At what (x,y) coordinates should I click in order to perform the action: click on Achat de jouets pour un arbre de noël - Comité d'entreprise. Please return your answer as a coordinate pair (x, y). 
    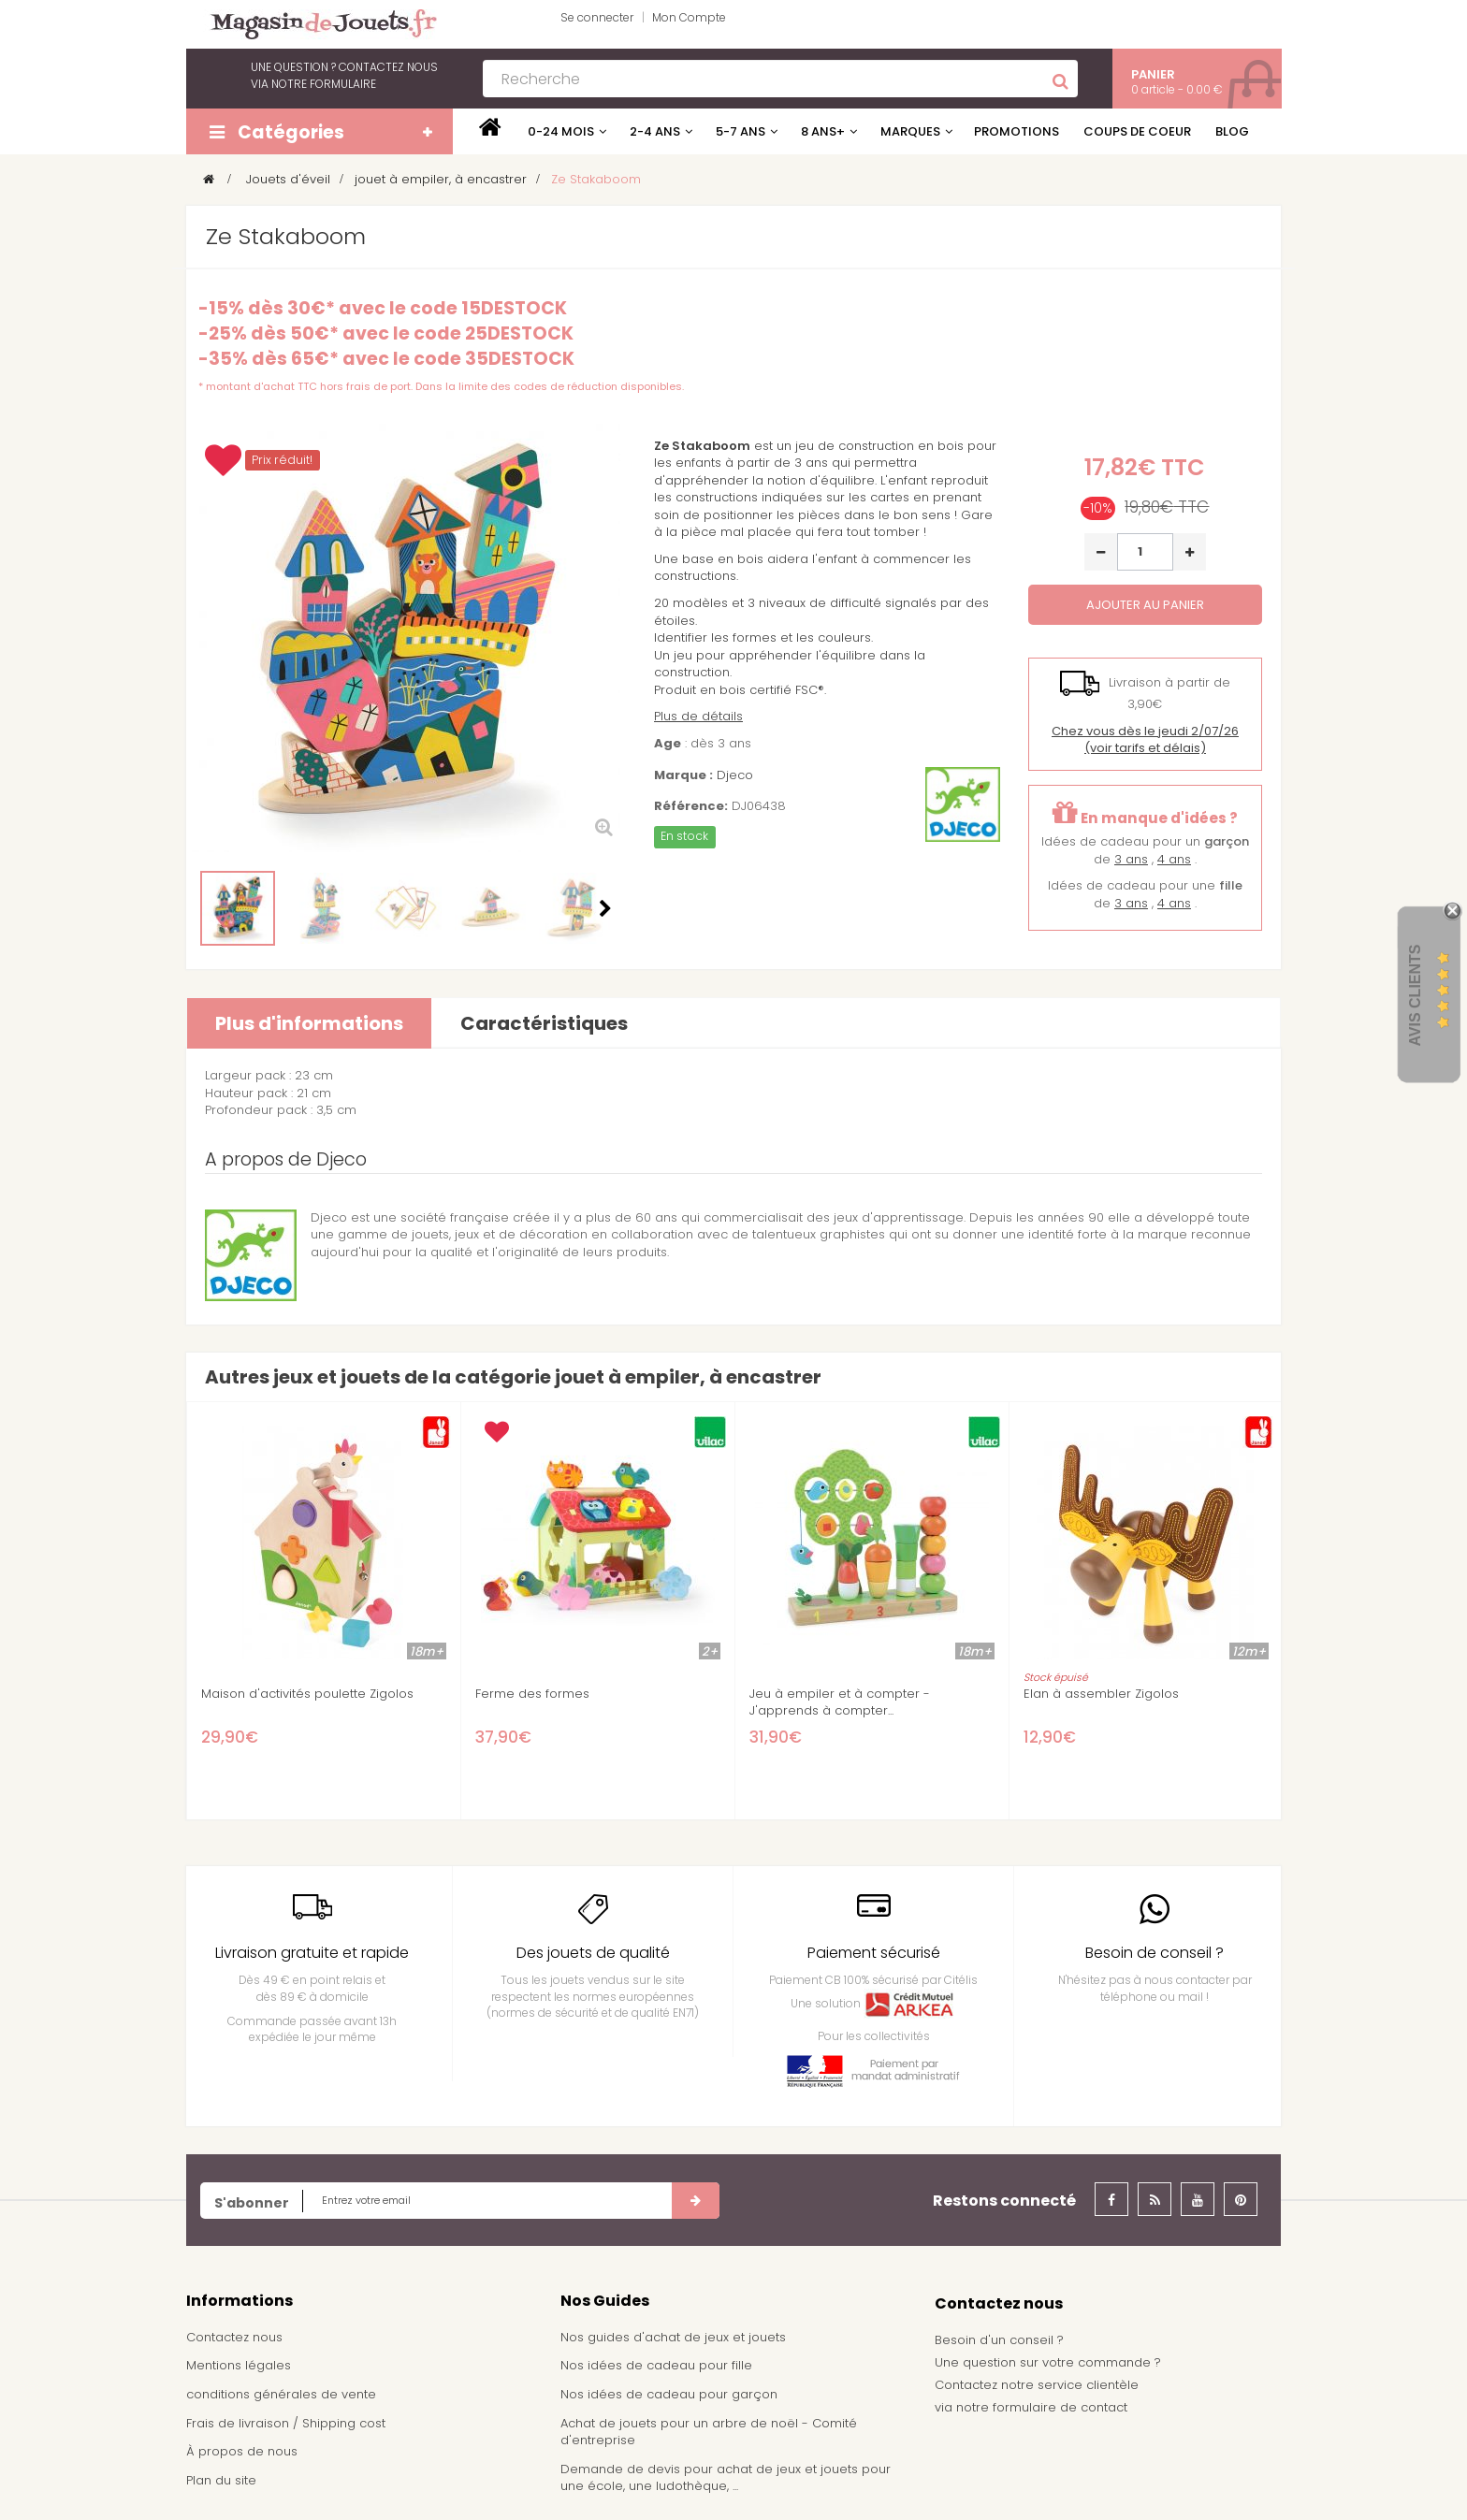
    Looking at the image, I should click on (708, 2432).